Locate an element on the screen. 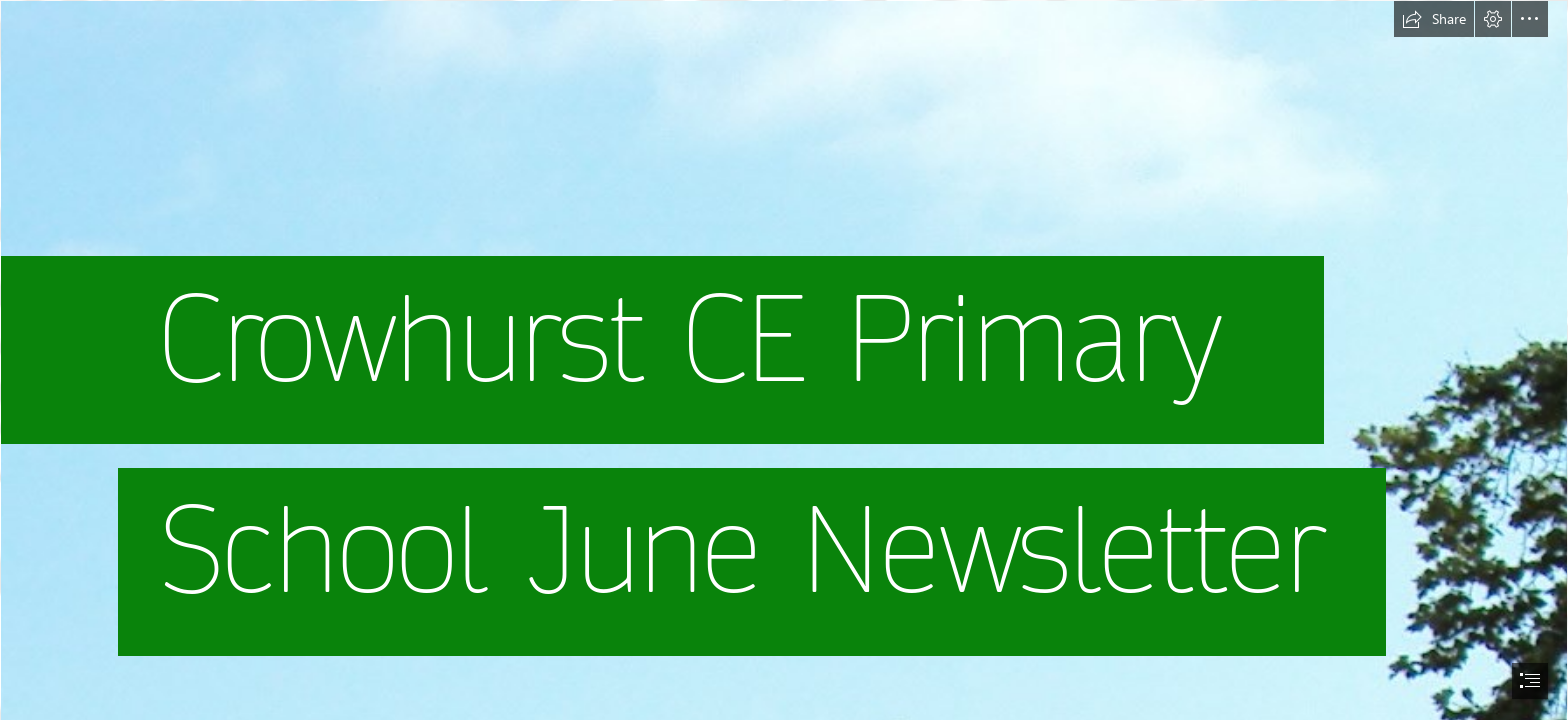 This screenshot has width=1568, height=720. [document] is located at coordinates (784, 360).